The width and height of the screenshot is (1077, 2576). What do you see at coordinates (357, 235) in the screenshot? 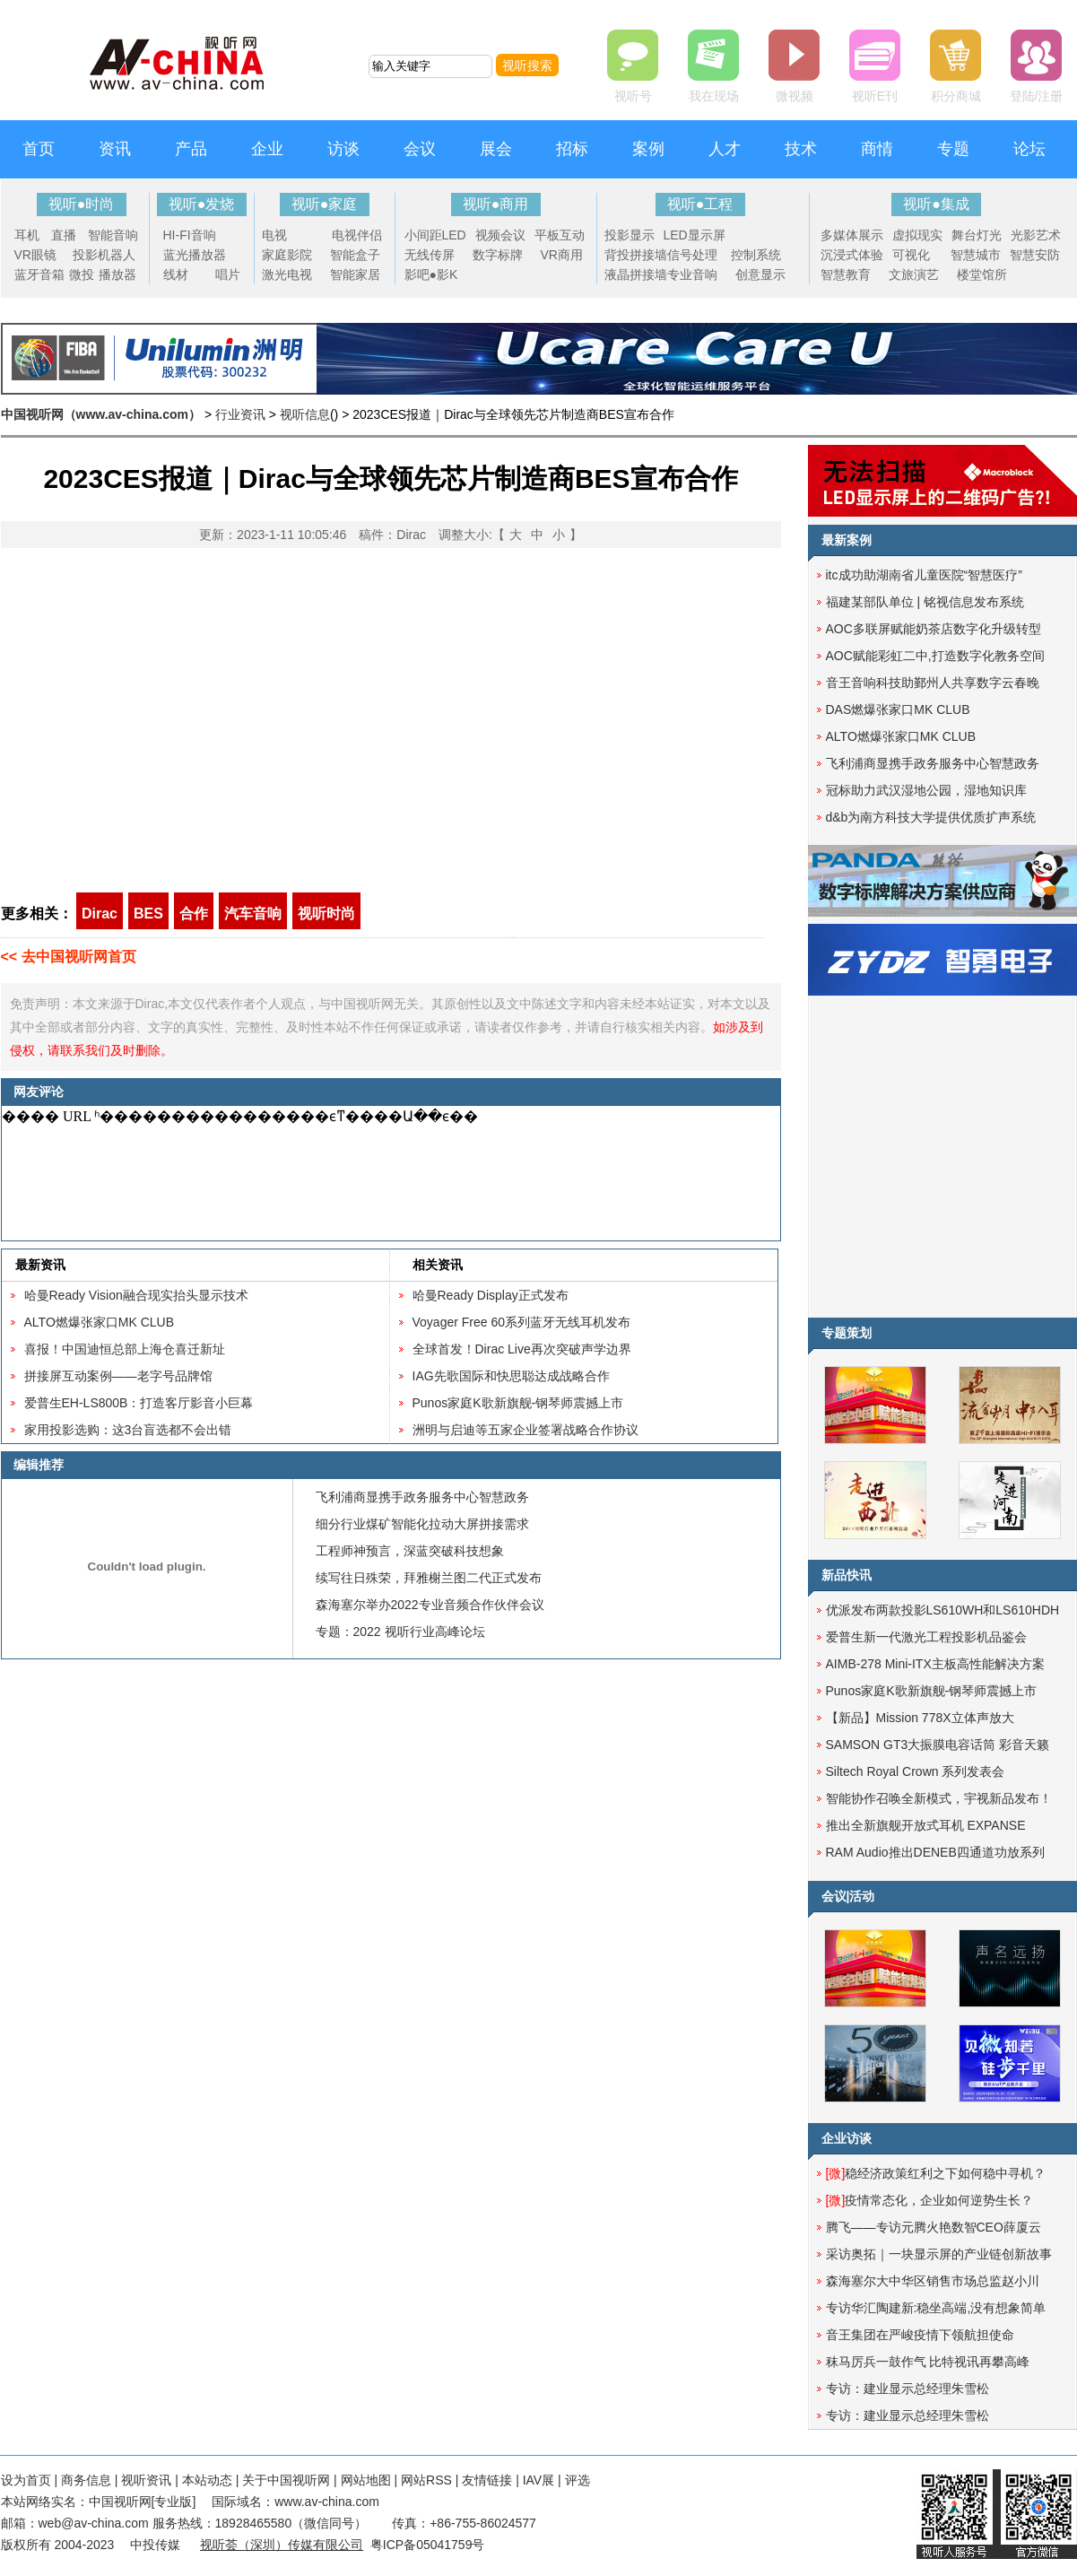
I see `电视伴侣` at bounding box center [357, 235].